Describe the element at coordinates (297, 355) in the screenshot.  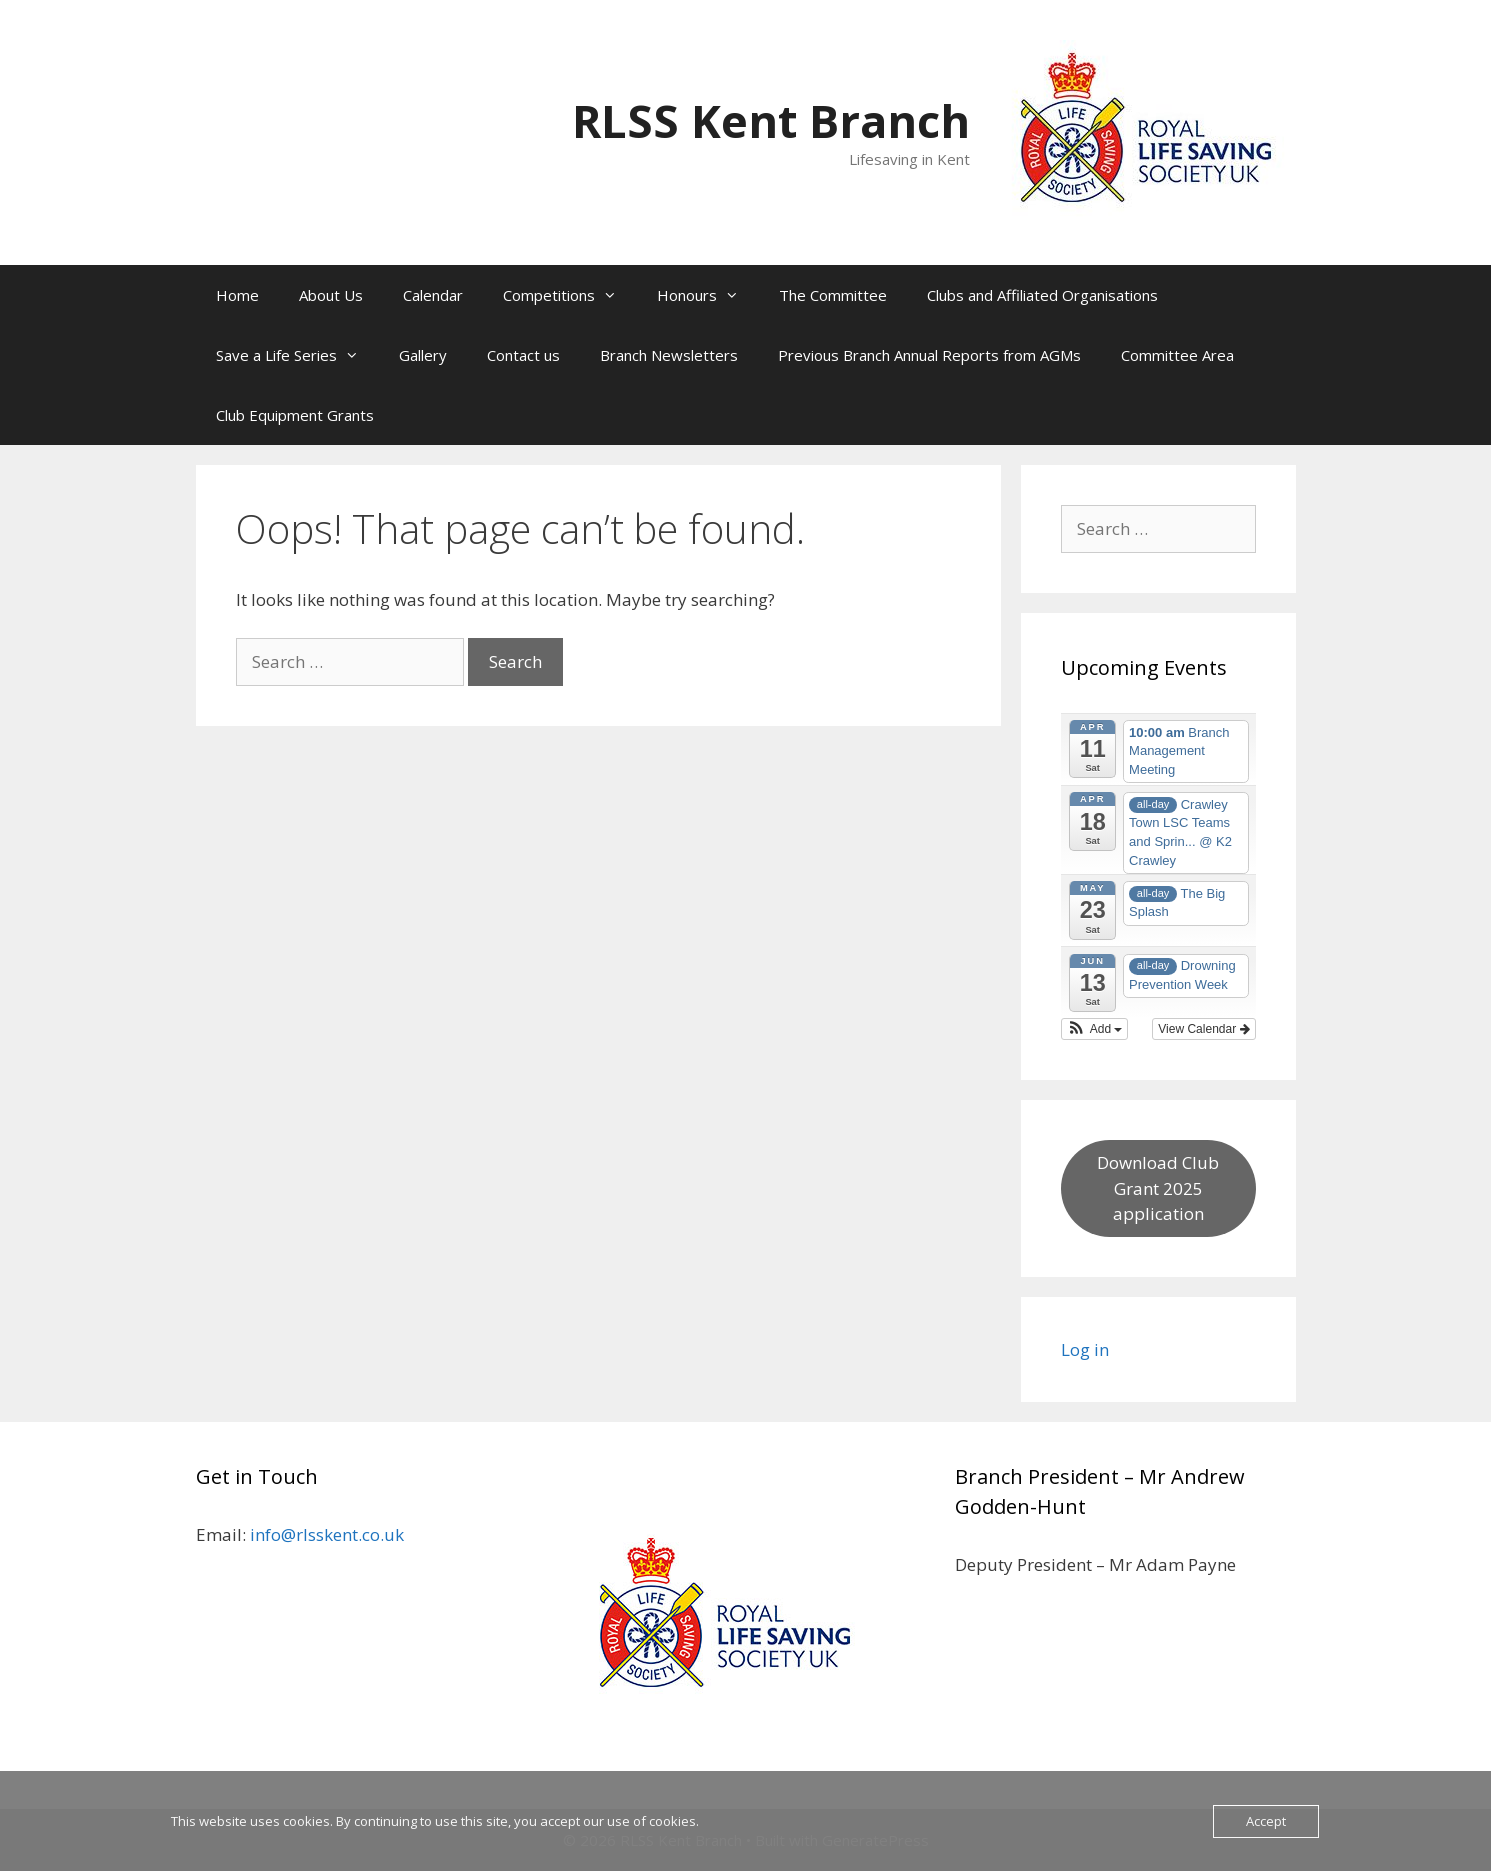
I see `Save a Life Series` at that location.